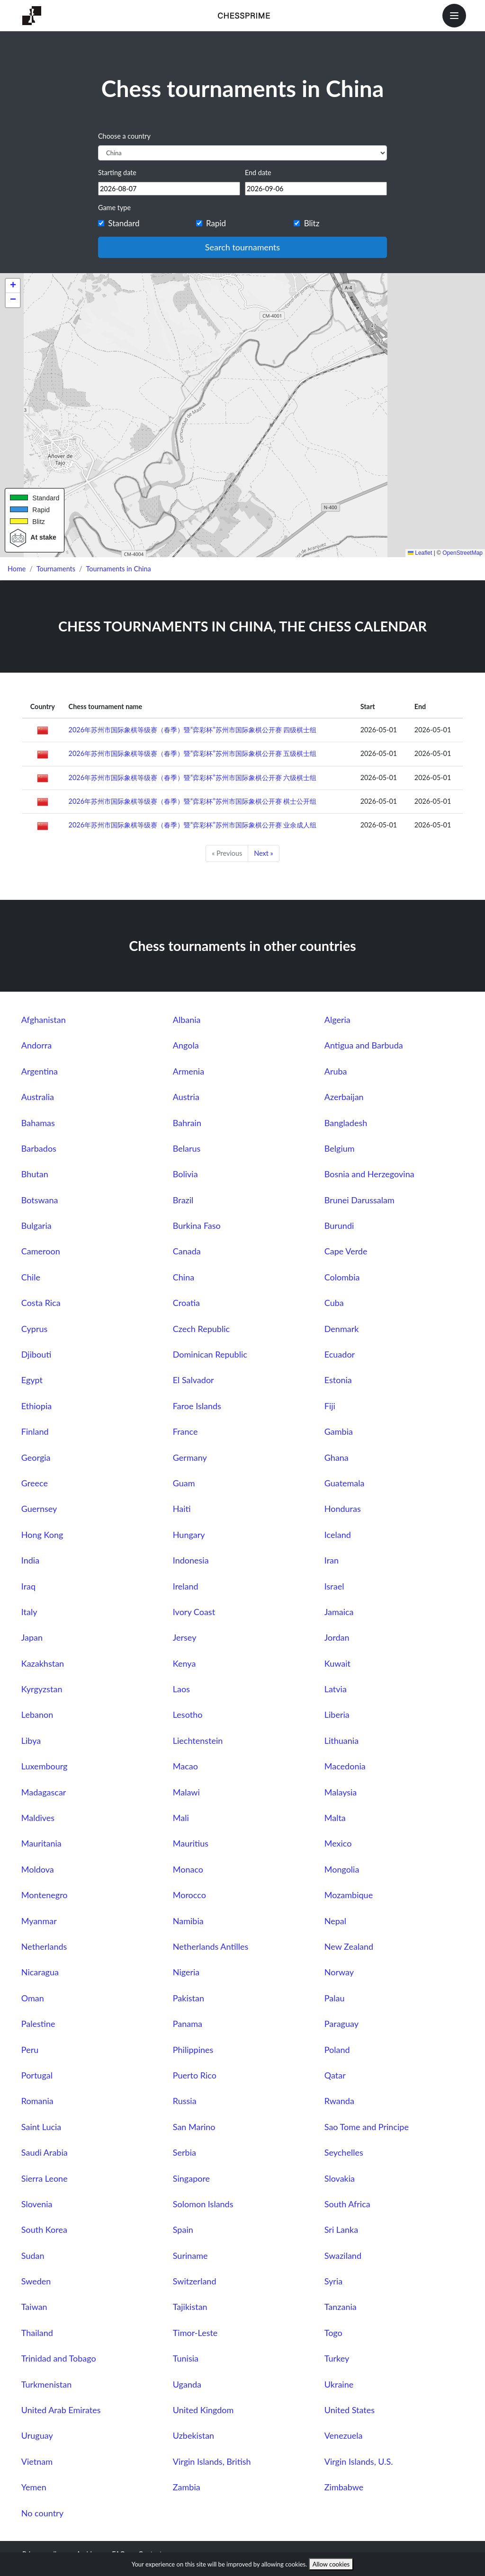 Image resolution: width=485 pixels, height=2576 pixels. What do you see at coordinates (335, 2075) in the screenshot?
I see `Qatar` at bounding box center [335, 2075].